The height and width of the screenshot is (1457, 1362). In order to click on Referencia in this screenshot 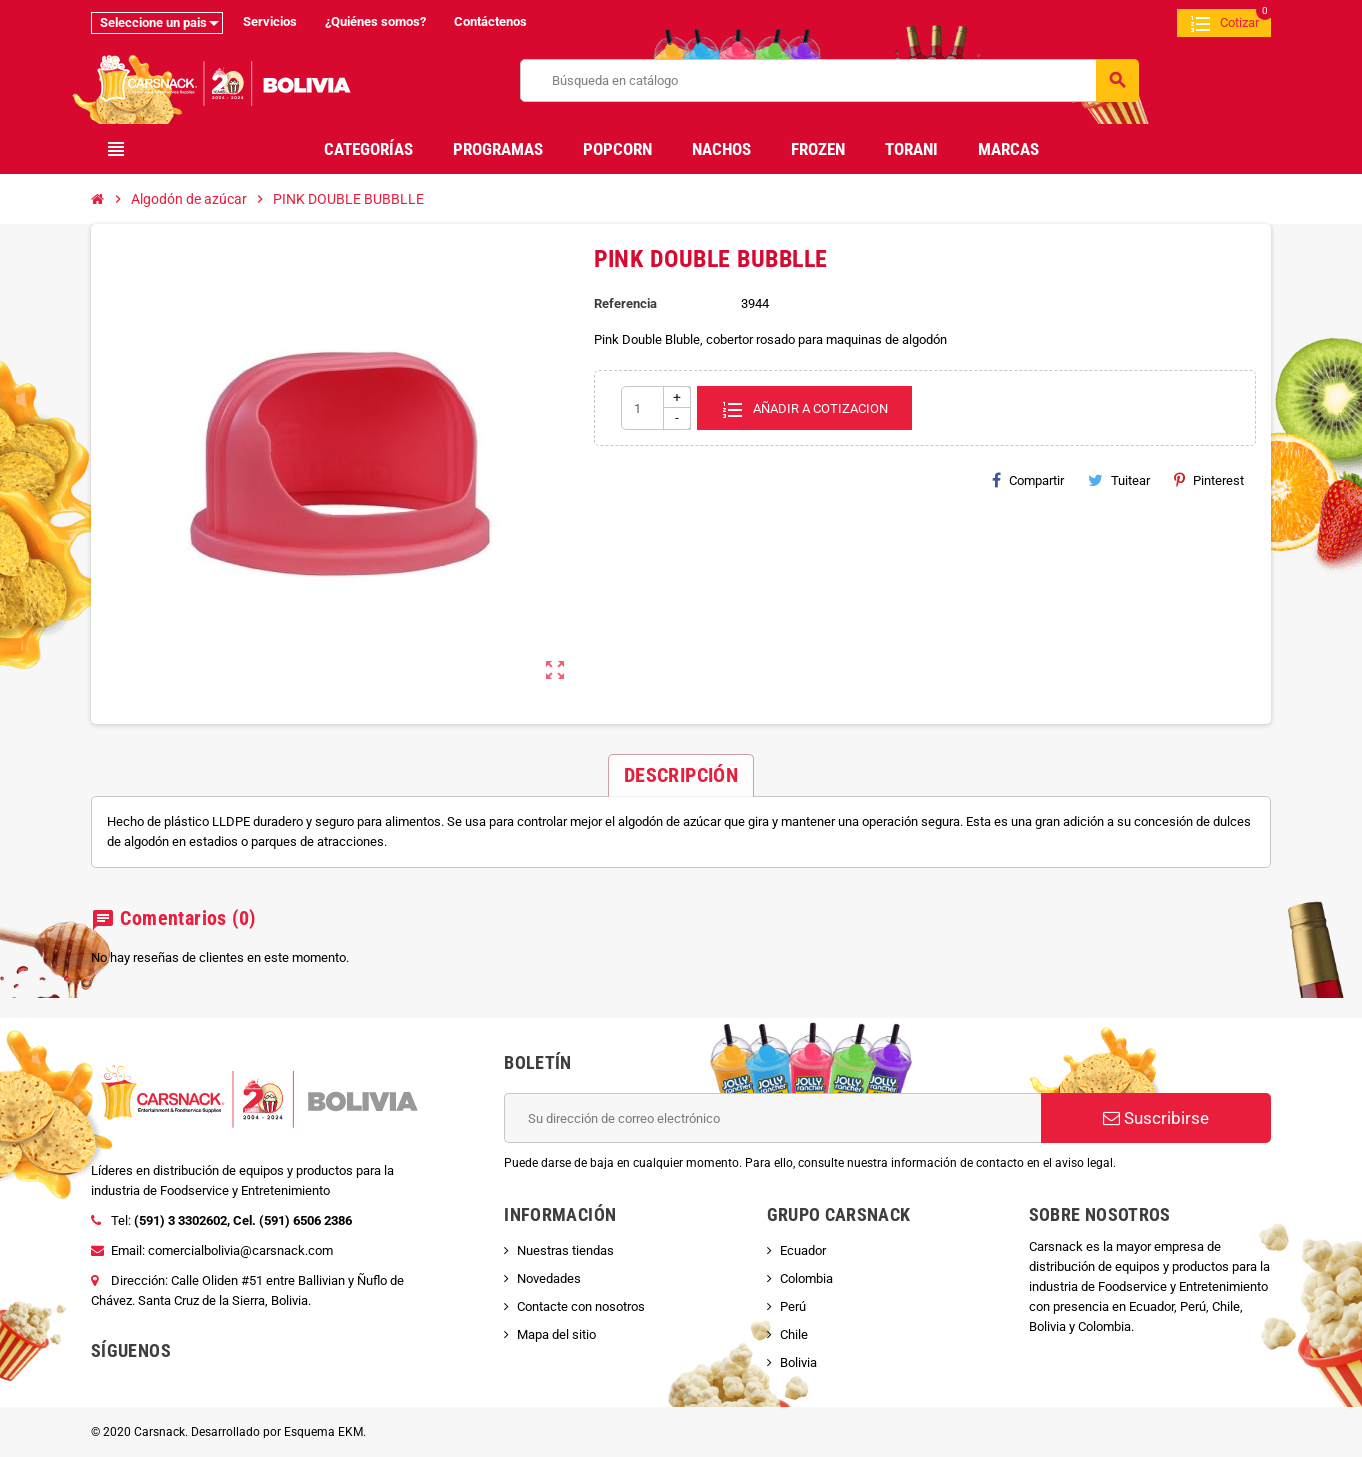, I will do `click(625, 303)`.